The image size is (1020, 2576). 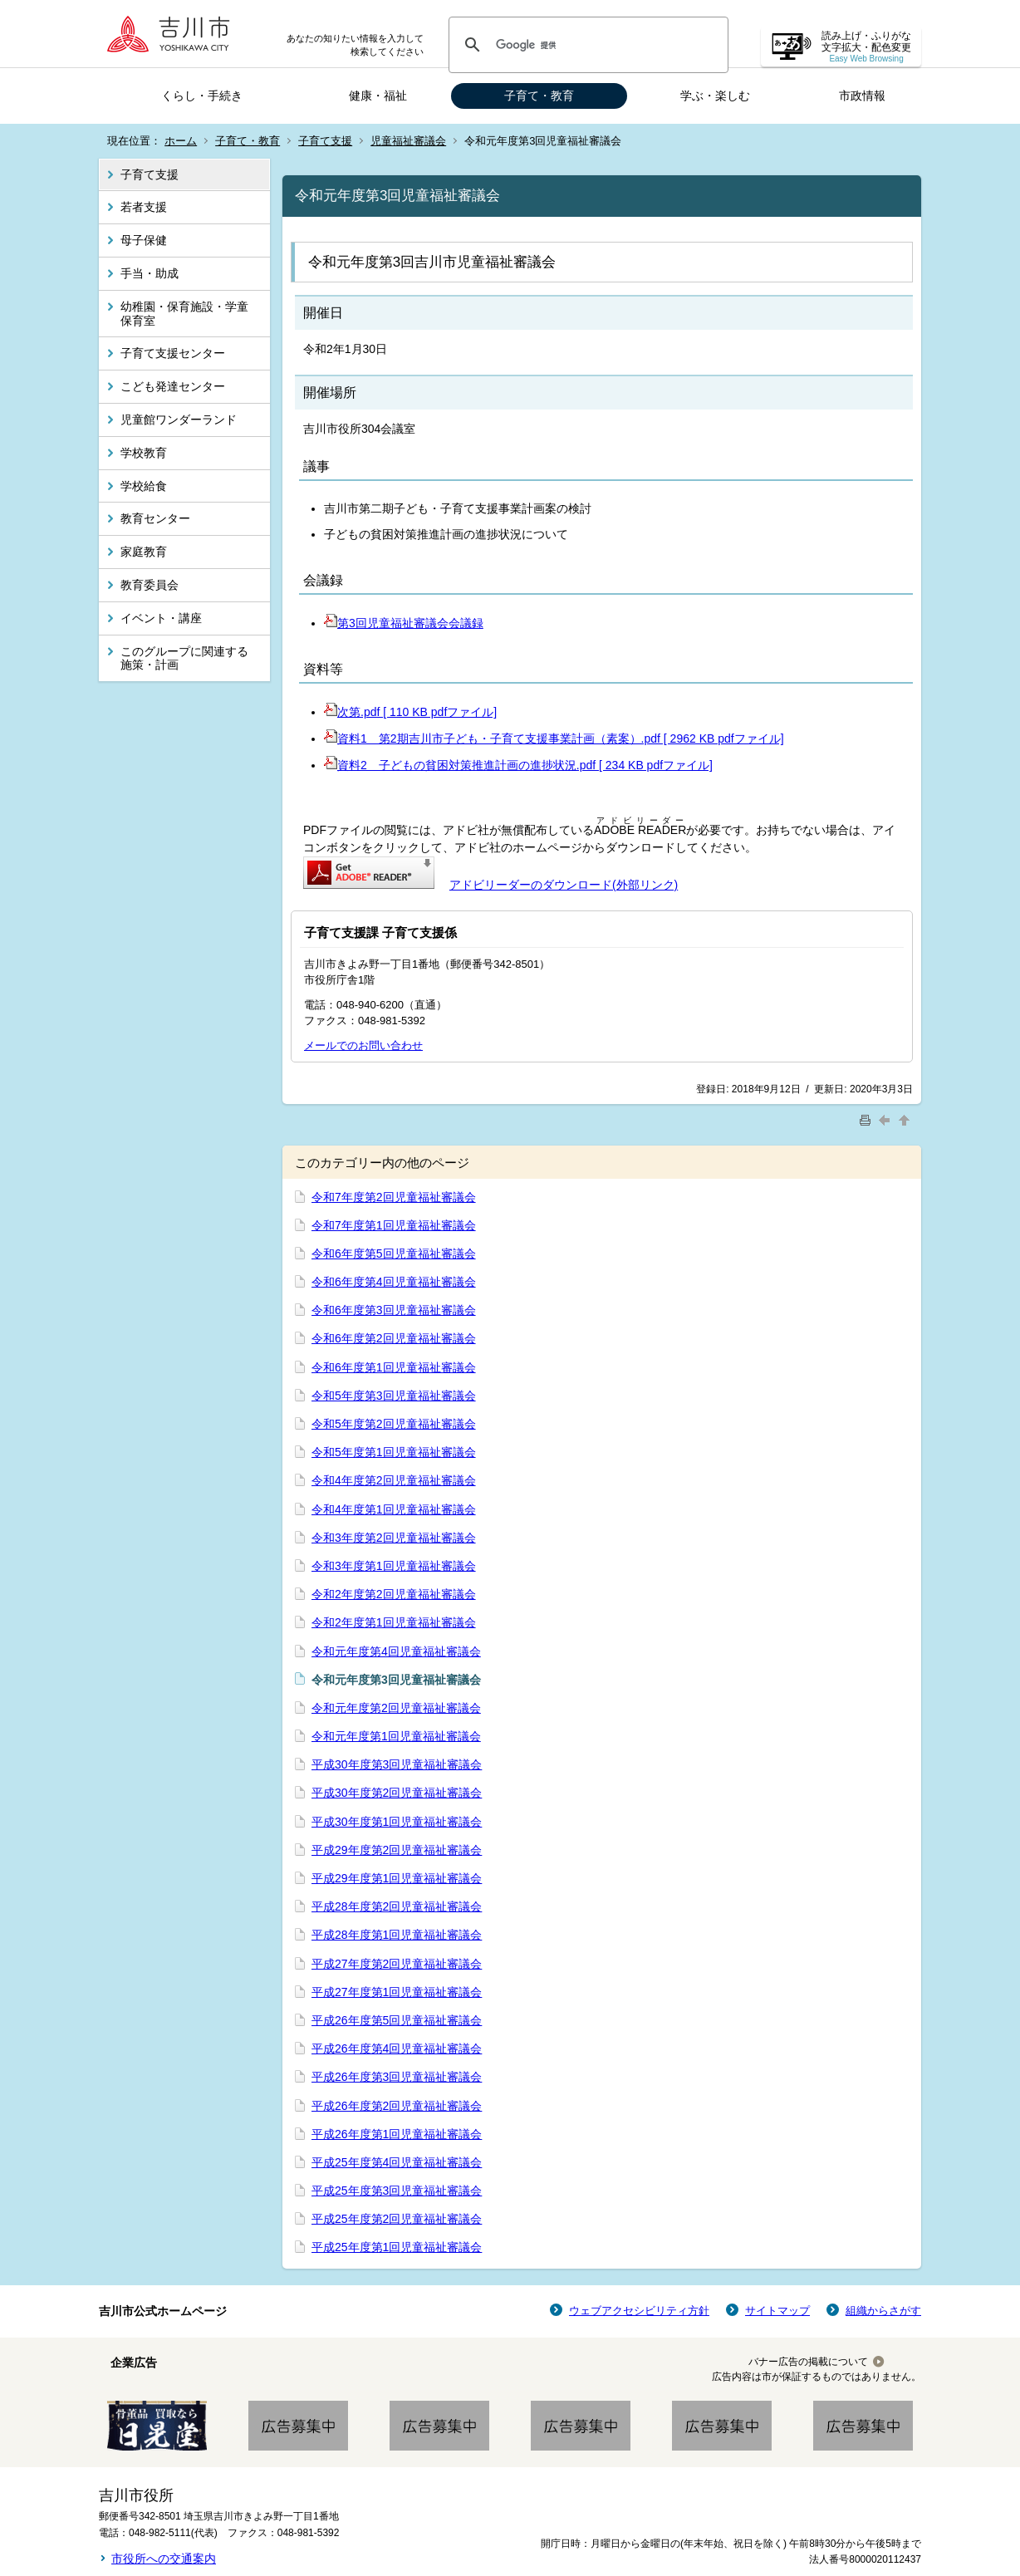 I want to click on 第3回児童福祉審議会会議録, so click(x=403, y=623).